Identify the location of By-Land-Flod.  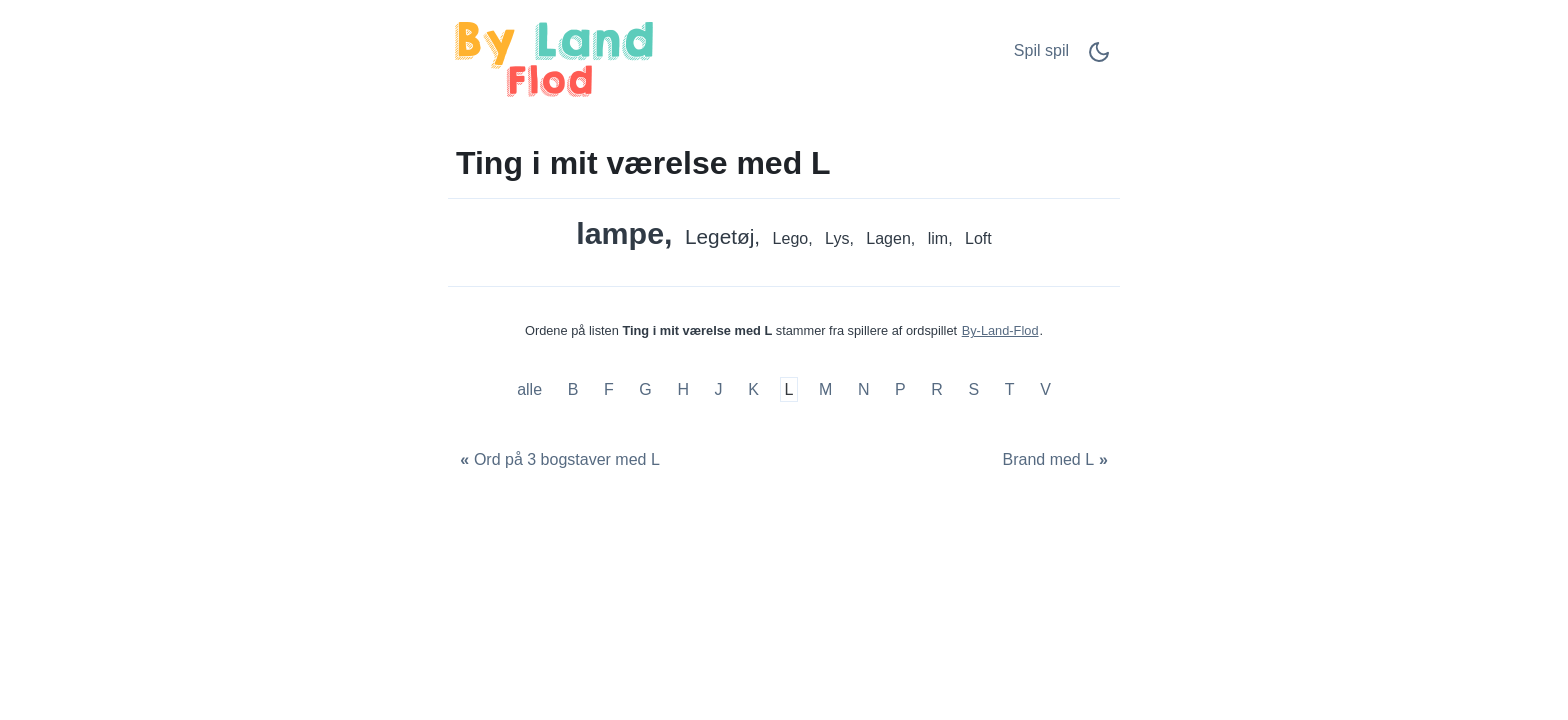
(1000, 330).